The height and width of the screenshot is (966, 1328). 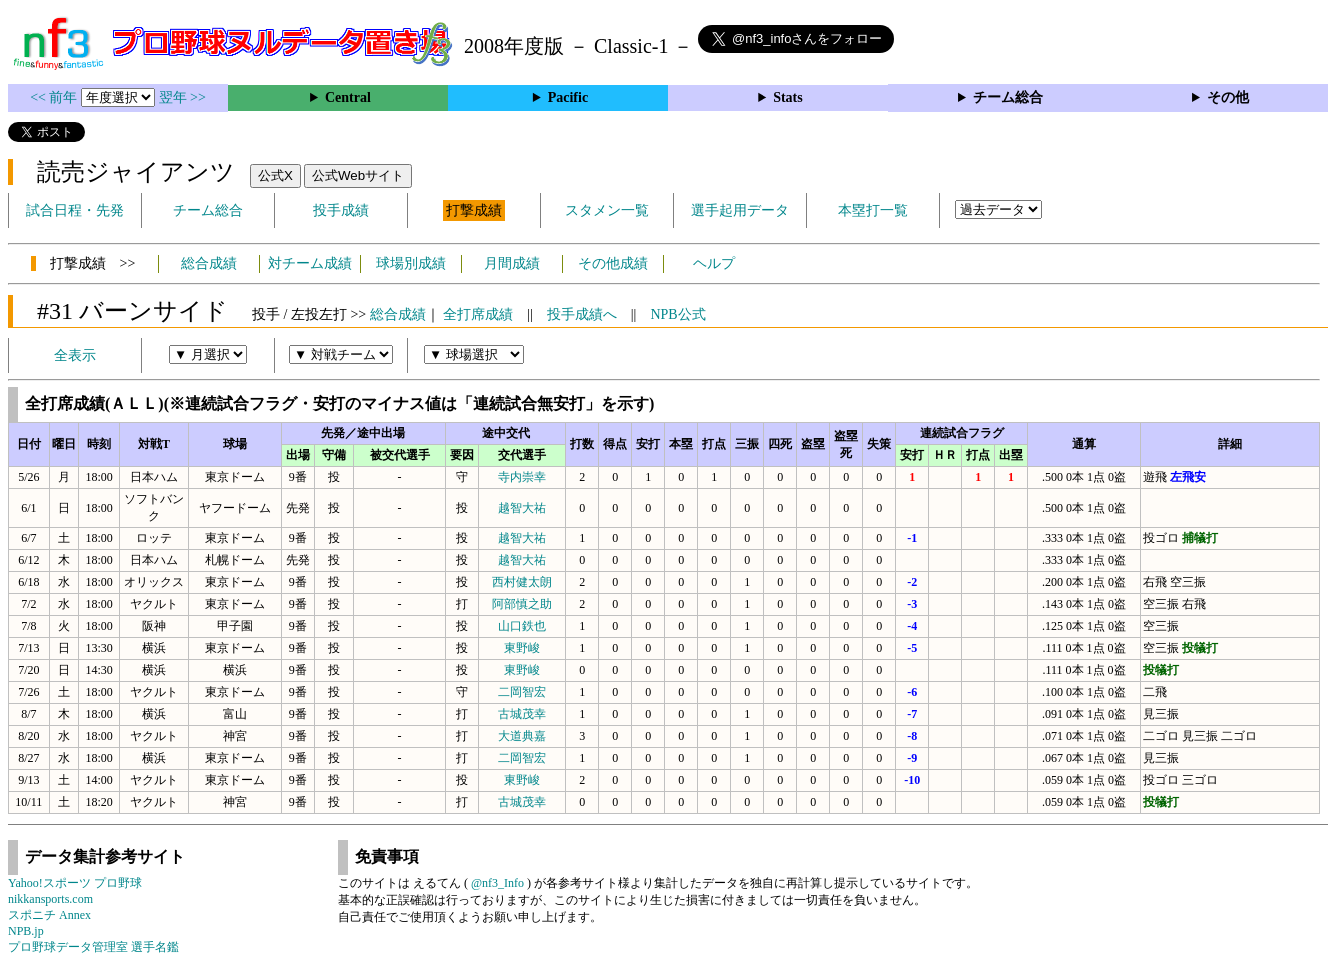 I want to click on 全打席成績, so click(x=478, y=314).